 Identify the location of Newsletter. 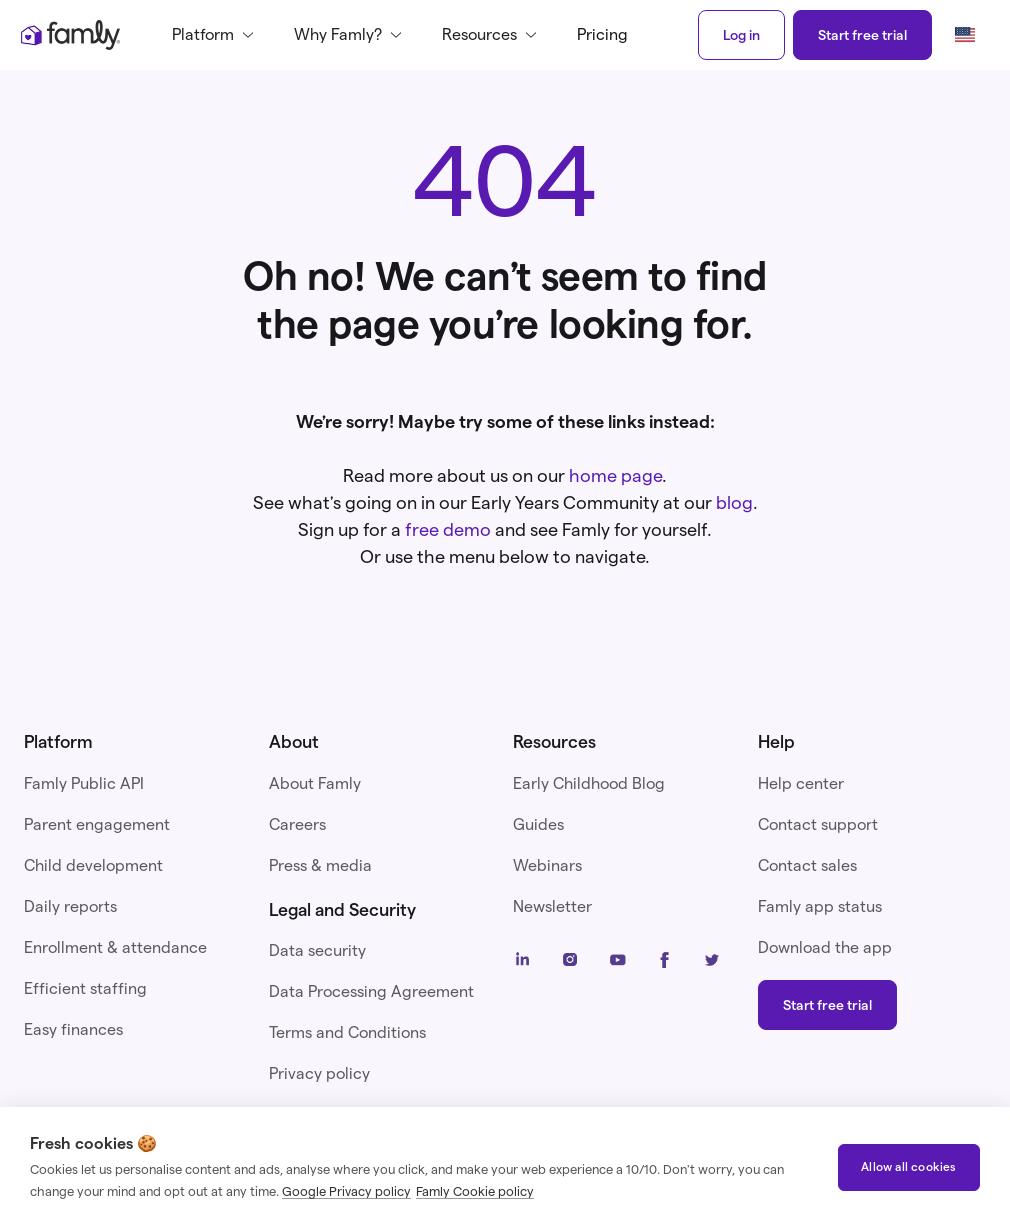
(552, 906).